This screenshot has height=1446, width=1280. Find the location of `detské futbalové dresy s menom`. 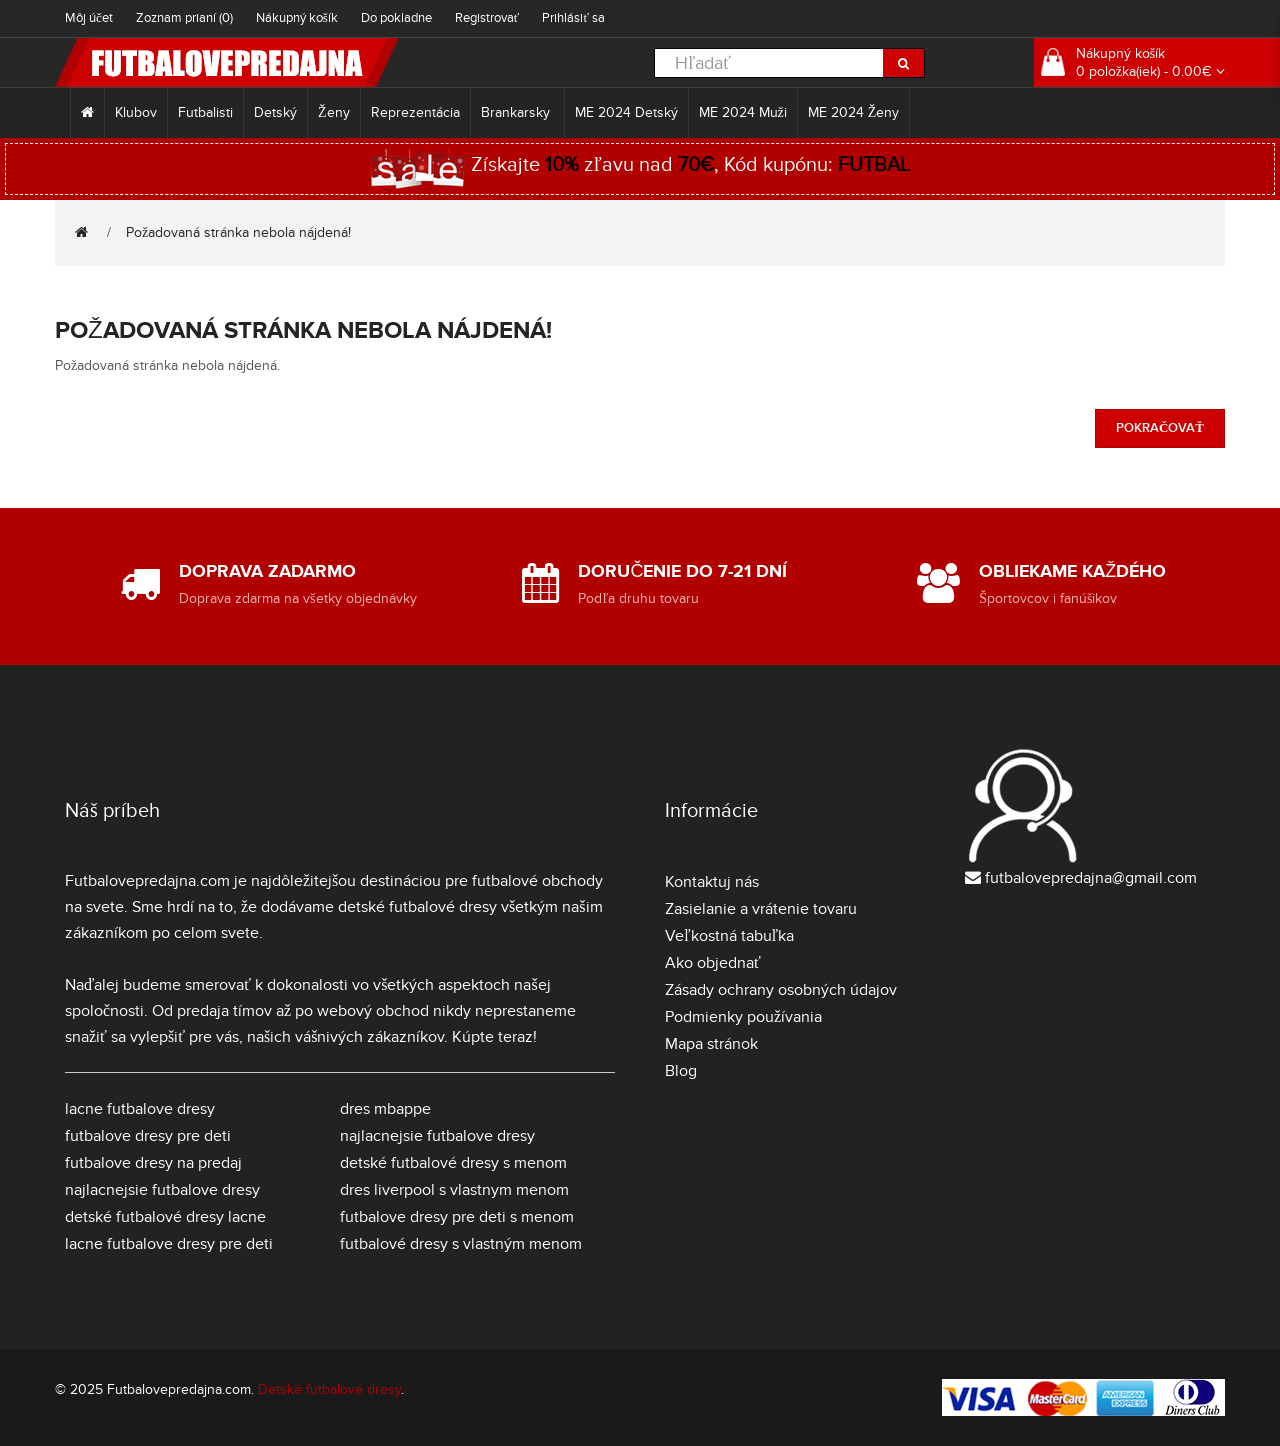

detské futbalové dresy s menom is located at coordinates (453, 1163).